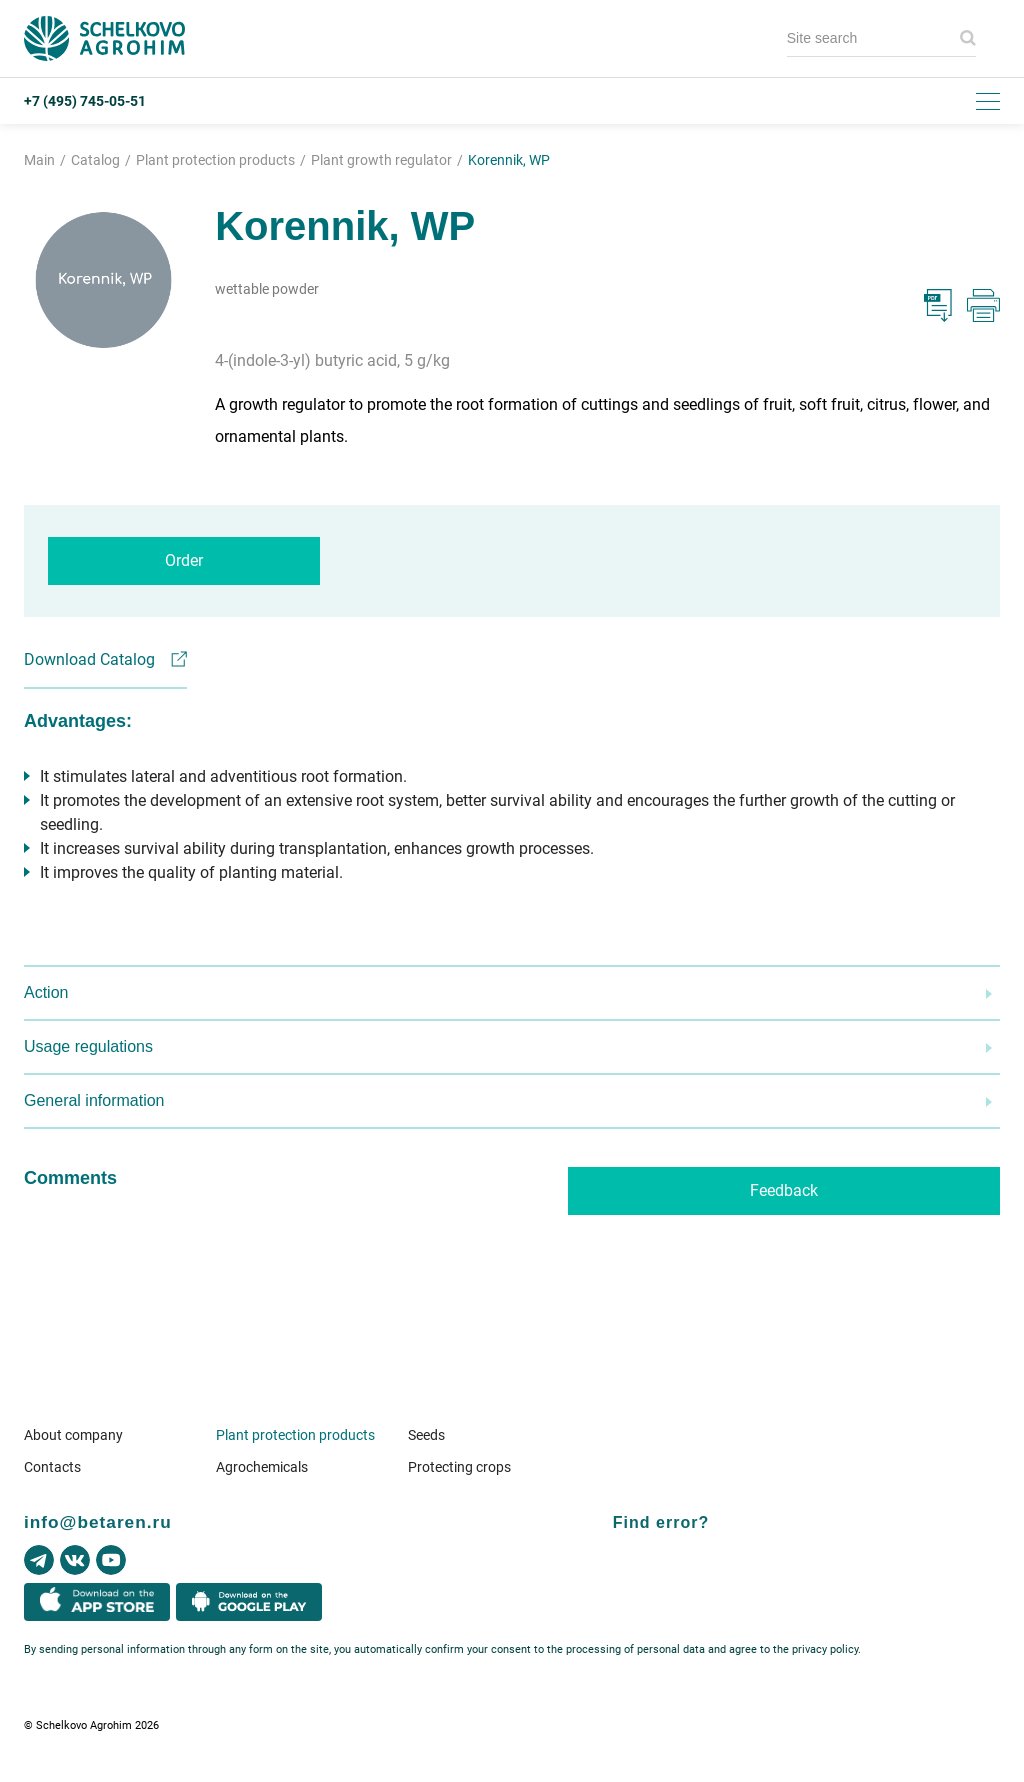 This screenshot has width=1024, height=1782. Describe the element at coordinates (98, 1522) in the screenshot. I see `info@betaren.ru` at that location.